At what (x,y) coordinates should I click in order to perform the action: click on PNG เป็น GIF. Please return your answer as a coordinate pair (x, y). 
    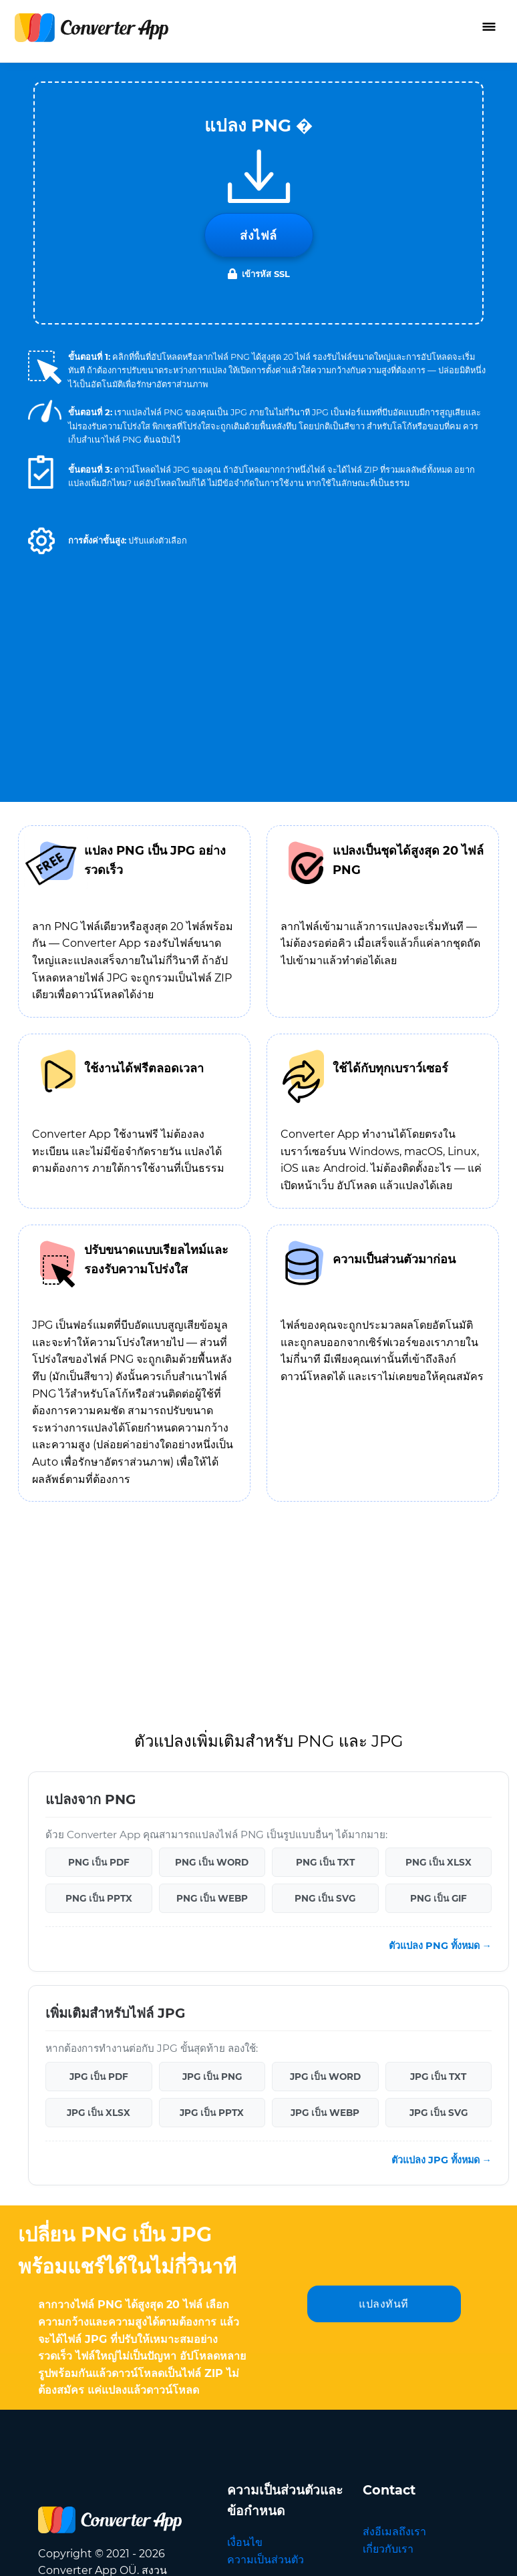
    Looking at the image, I should click on (438, 1517).